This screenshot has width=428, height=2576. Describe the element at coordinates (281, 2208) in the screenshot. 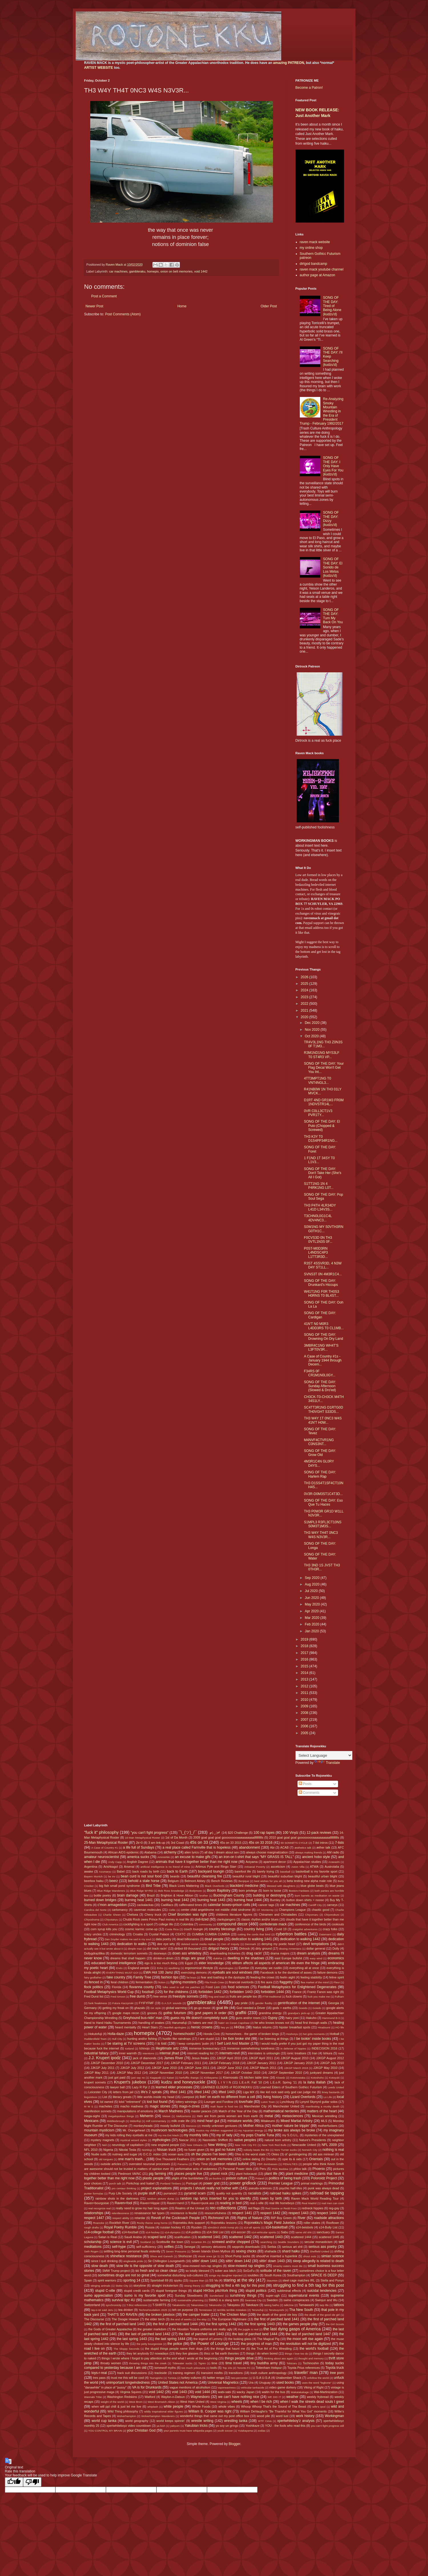

I see `Red Sovine or Redd Foxx` at that location.